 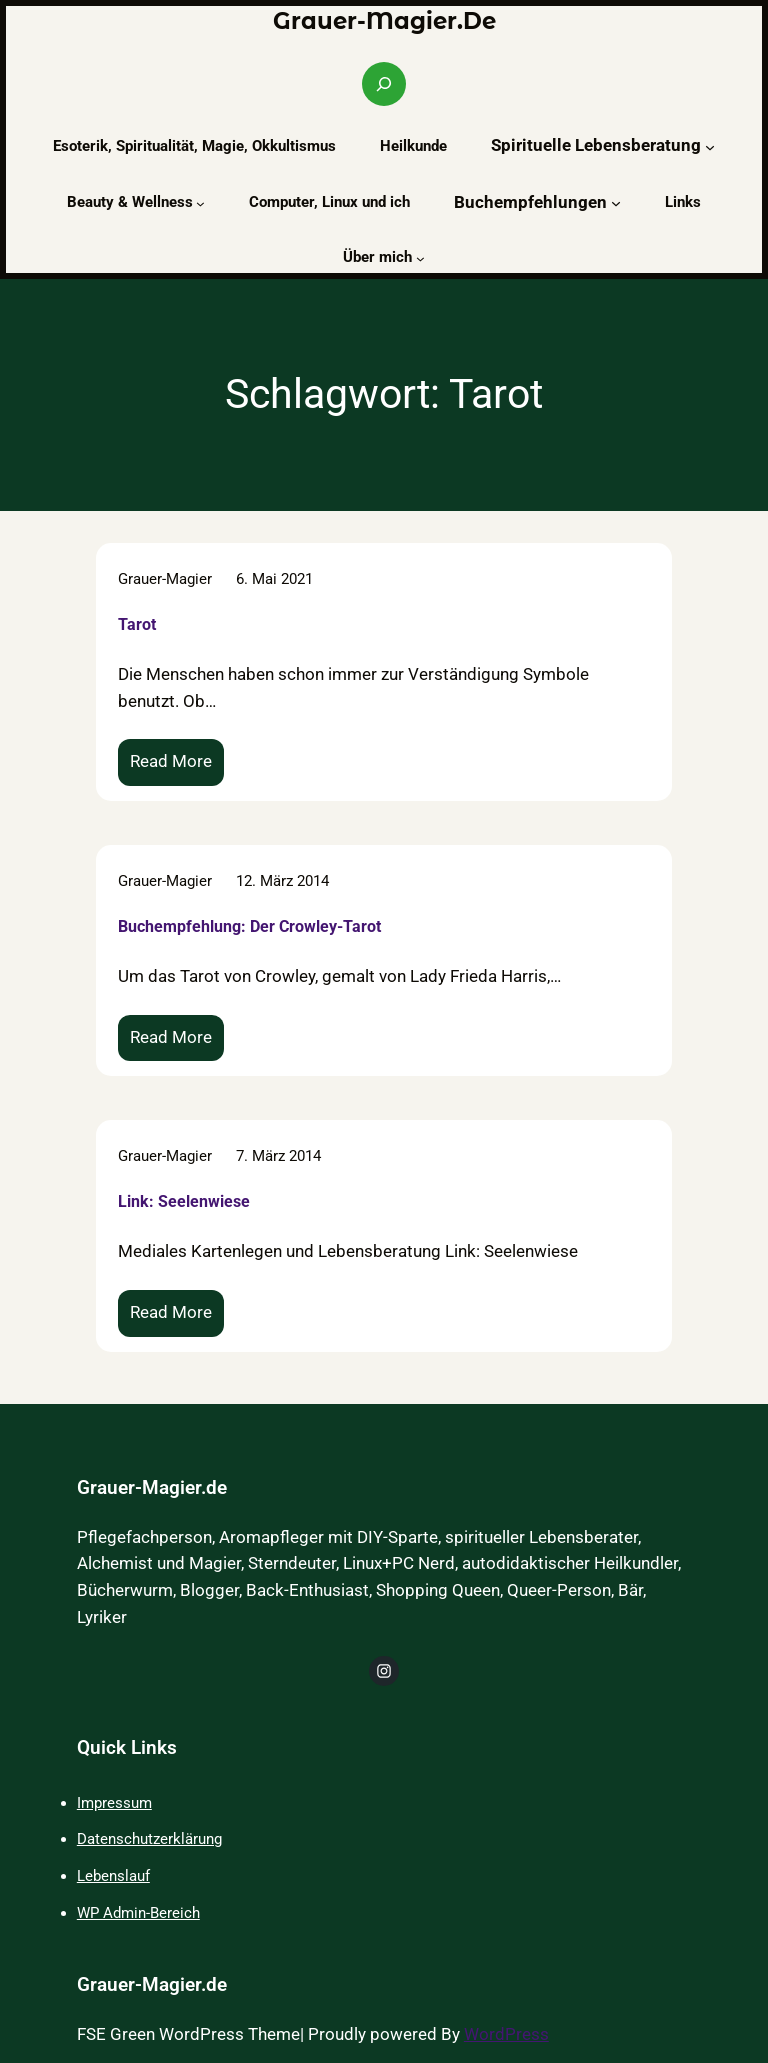 I want to click on Tarot, so click(x=137, y=623).